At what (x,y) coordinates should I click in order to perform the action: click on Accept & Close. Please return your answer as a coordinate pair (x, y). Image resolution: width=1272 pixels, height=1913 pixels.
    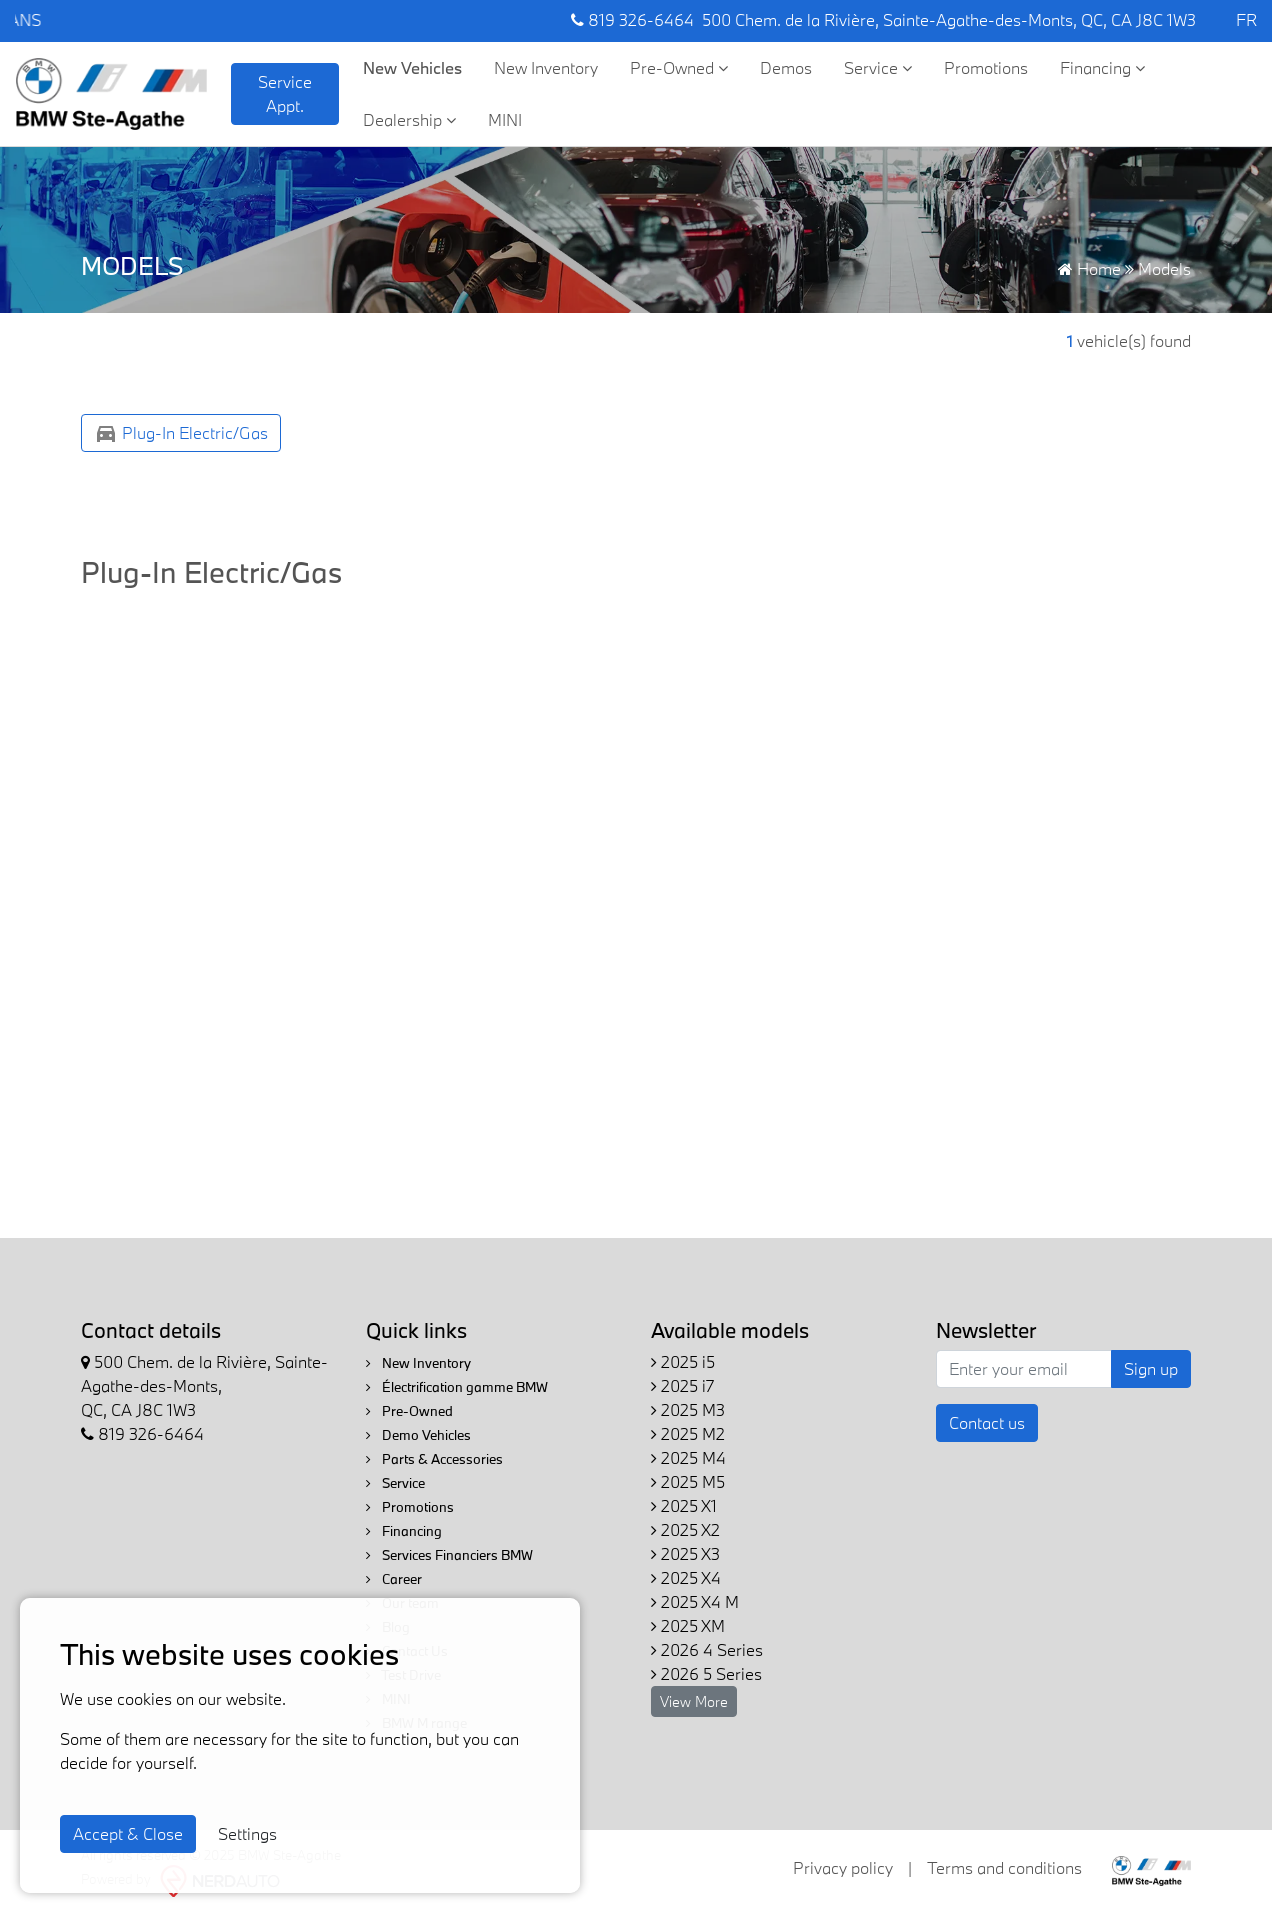
    Looking at the image, I should click on (128, 1833).